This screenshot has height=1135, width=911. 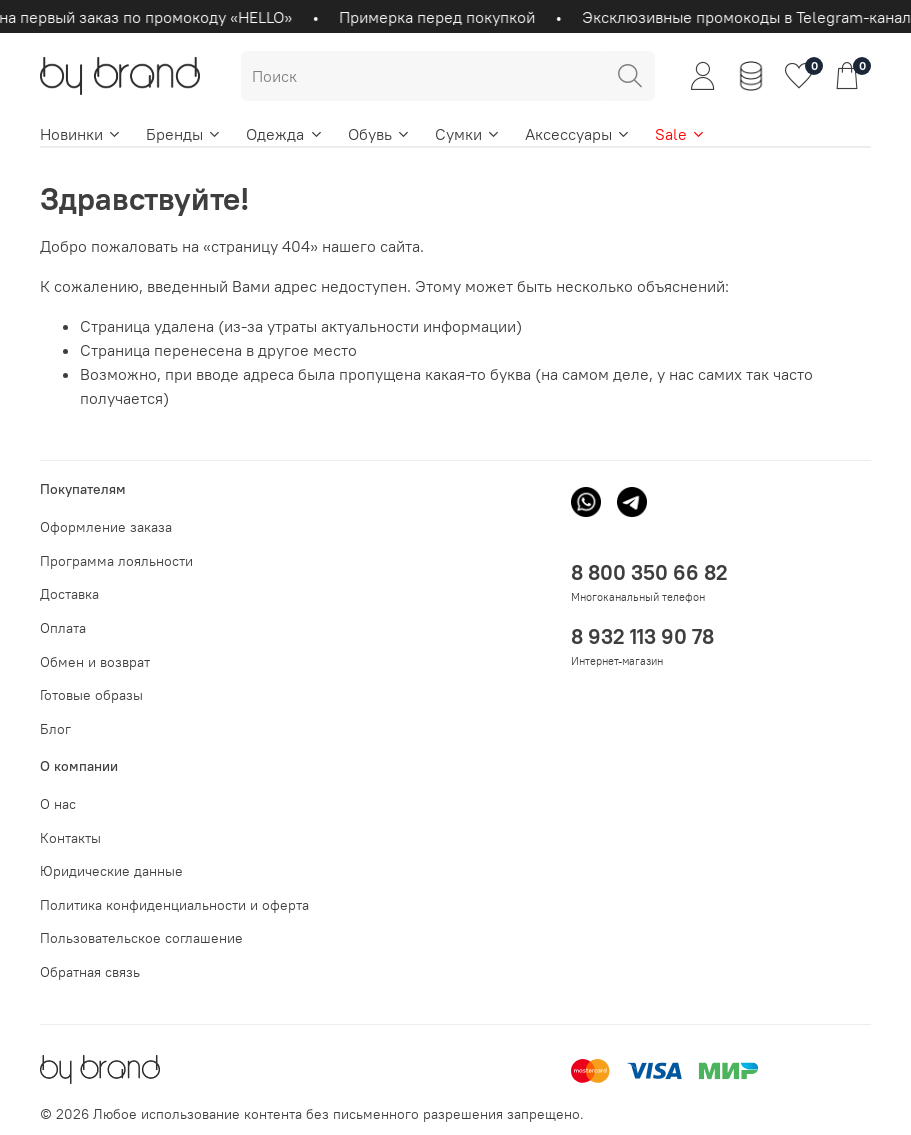 I want to click on Блог, so click(x=55, y=729).